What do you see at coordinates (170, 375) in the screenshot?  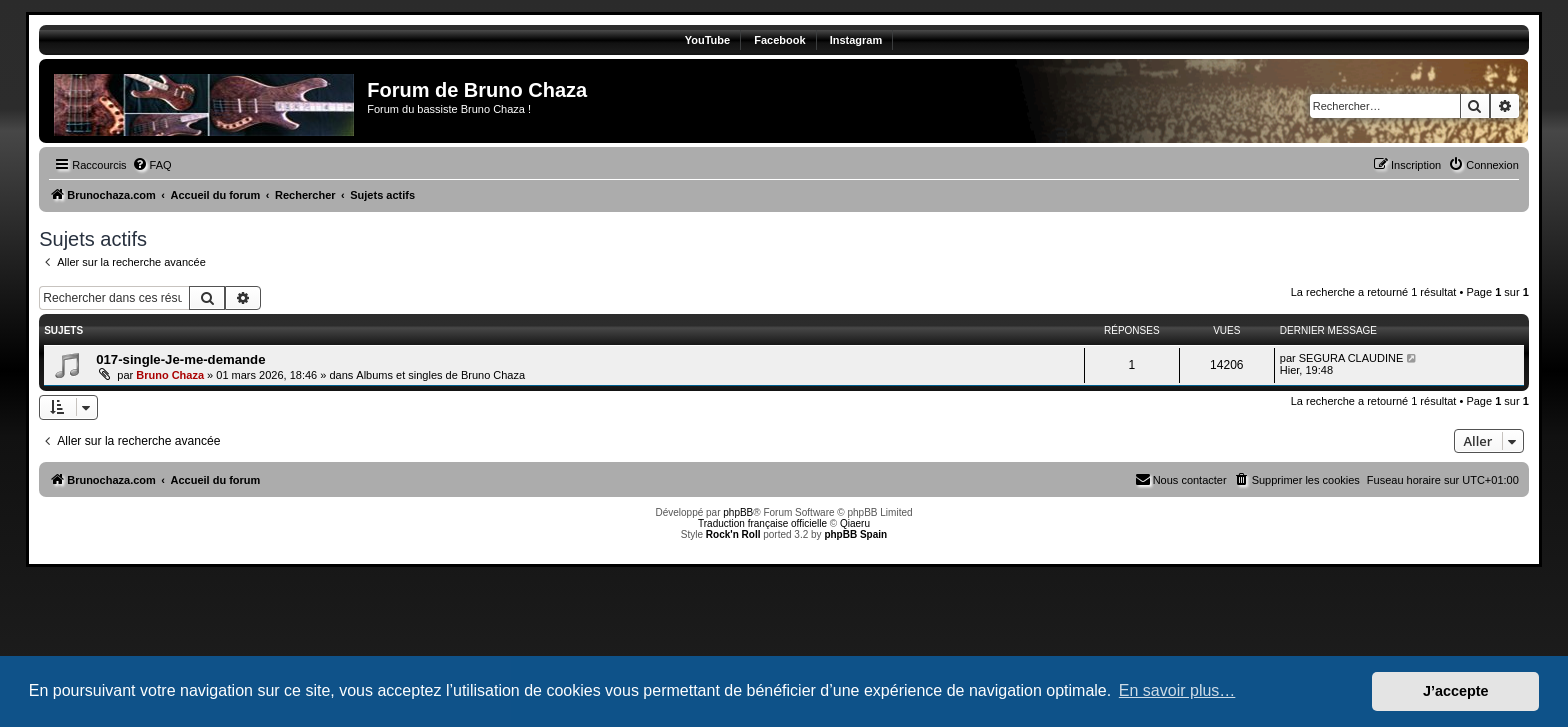 I see `Bruno Chaza` at bounding box center [170, 375].